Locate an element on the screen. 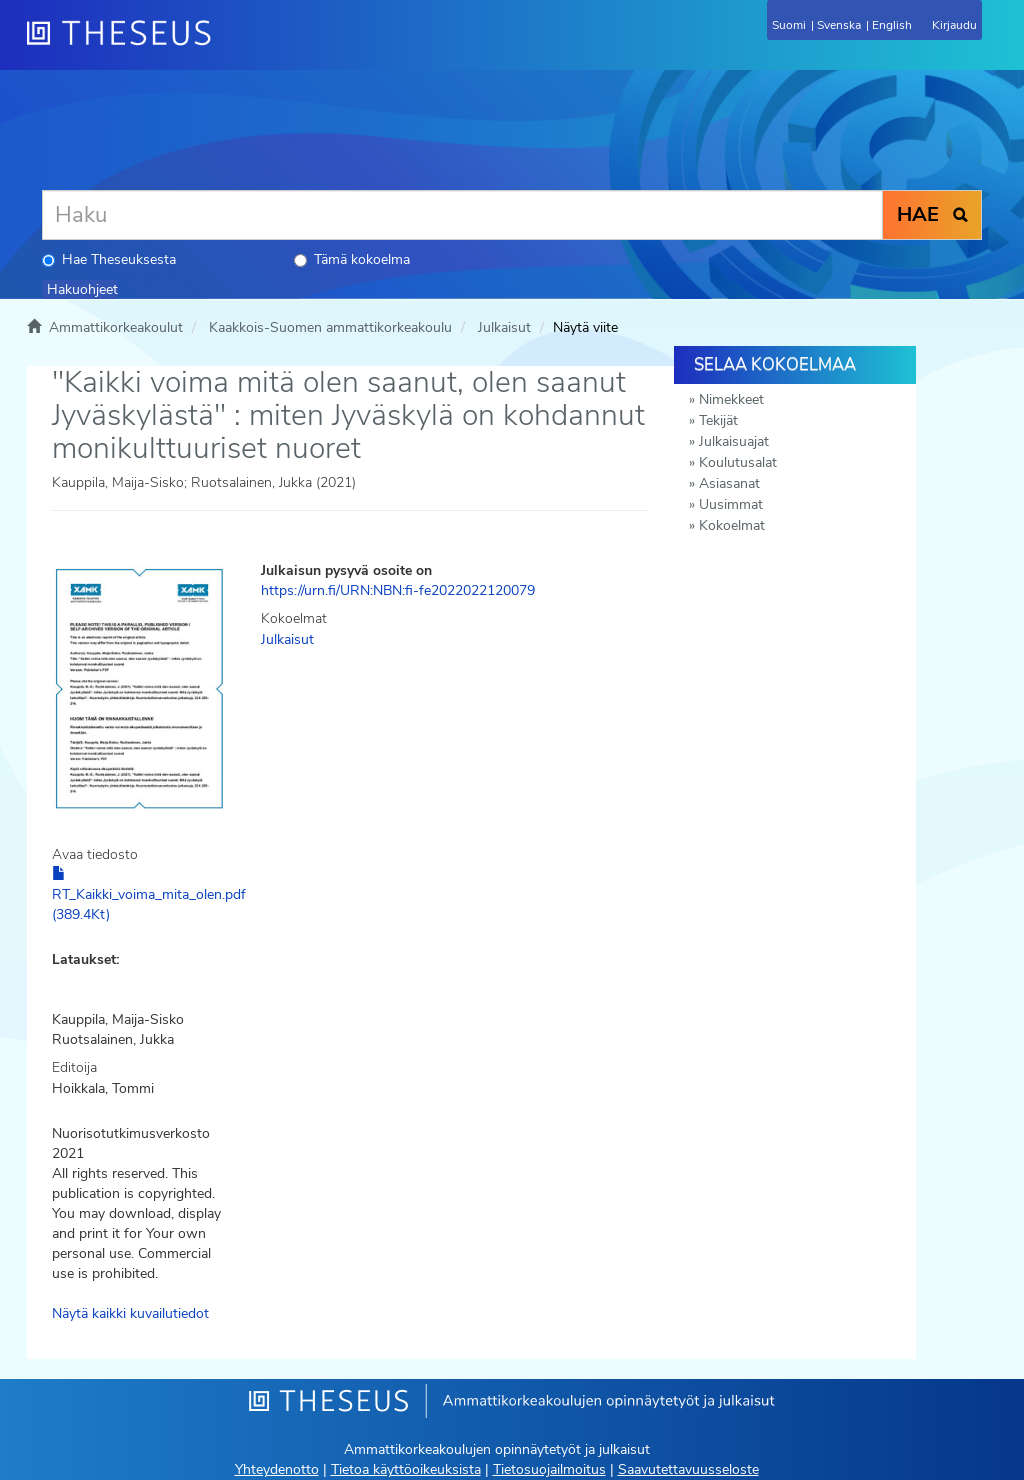  Tämä kokoelma is located at coordinates (352, 259).